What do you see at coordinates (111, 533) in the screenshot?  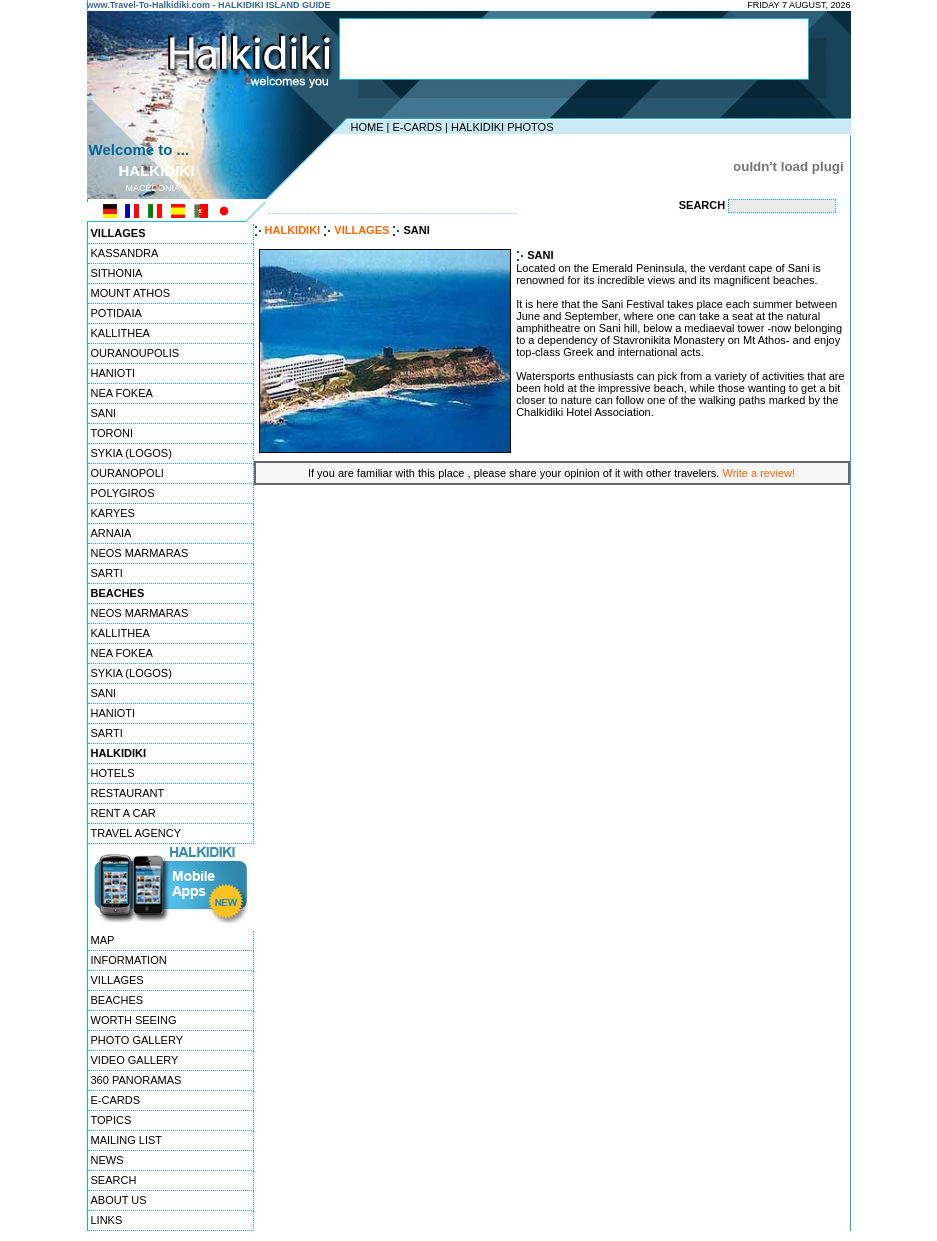 I see `ARNAIA` at bounding box center [111, 533].